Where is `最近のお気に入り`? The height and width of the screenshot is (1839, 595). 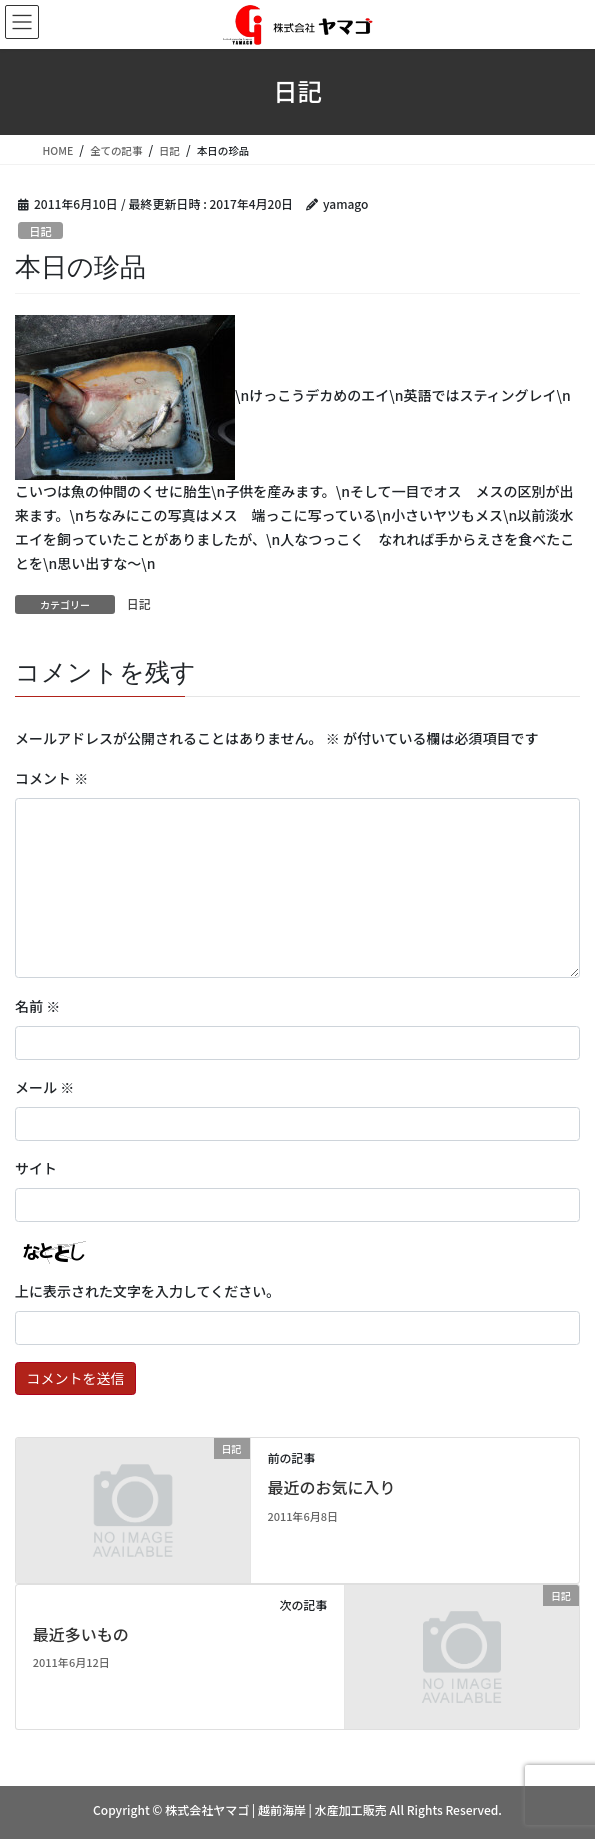 最近のお気に入り is located at coordinates (331, 1487).